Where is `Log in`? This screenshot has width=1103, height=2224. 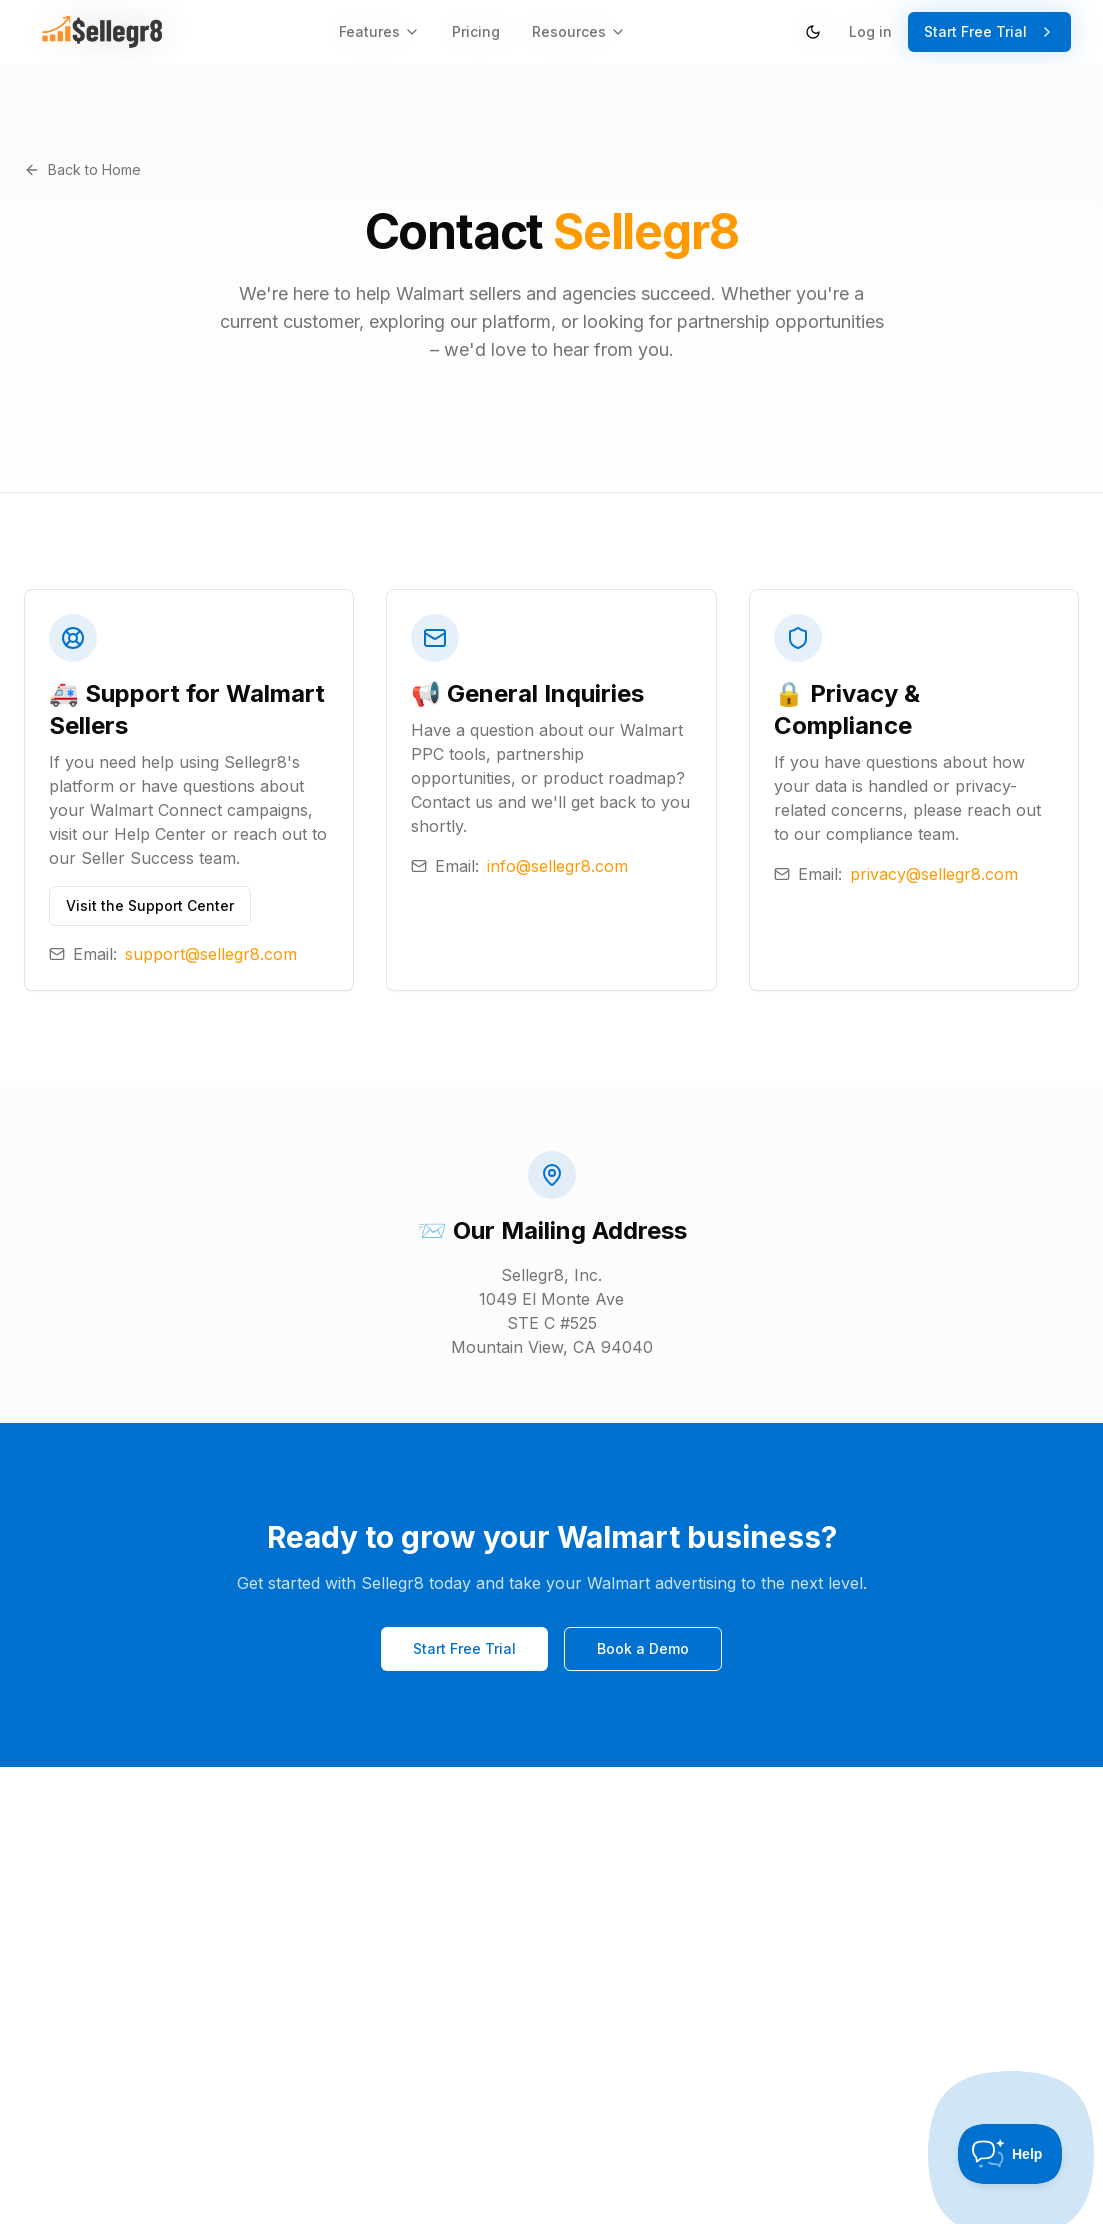
Log in is located at coordinates (870, 31).